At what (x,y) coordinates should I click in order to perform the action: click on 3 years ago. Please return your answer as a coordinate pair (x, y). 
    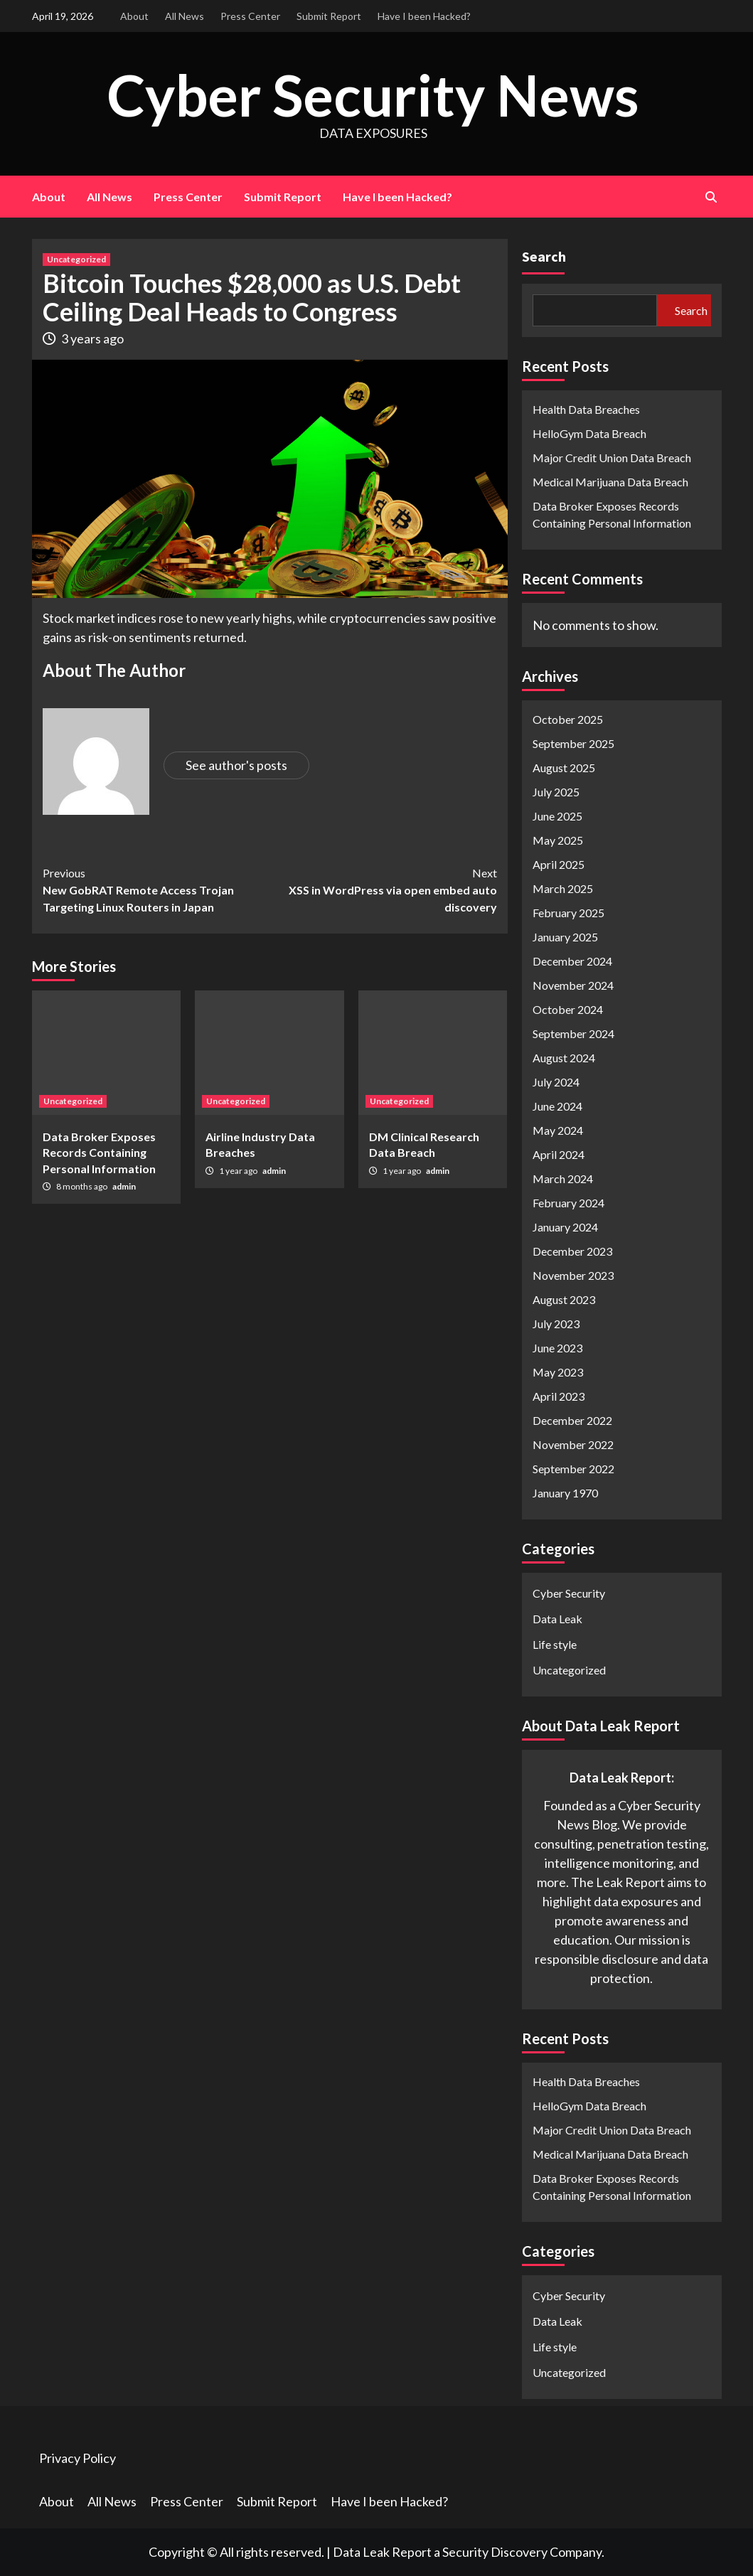
    Looking at the image, I should click on (92, 338).